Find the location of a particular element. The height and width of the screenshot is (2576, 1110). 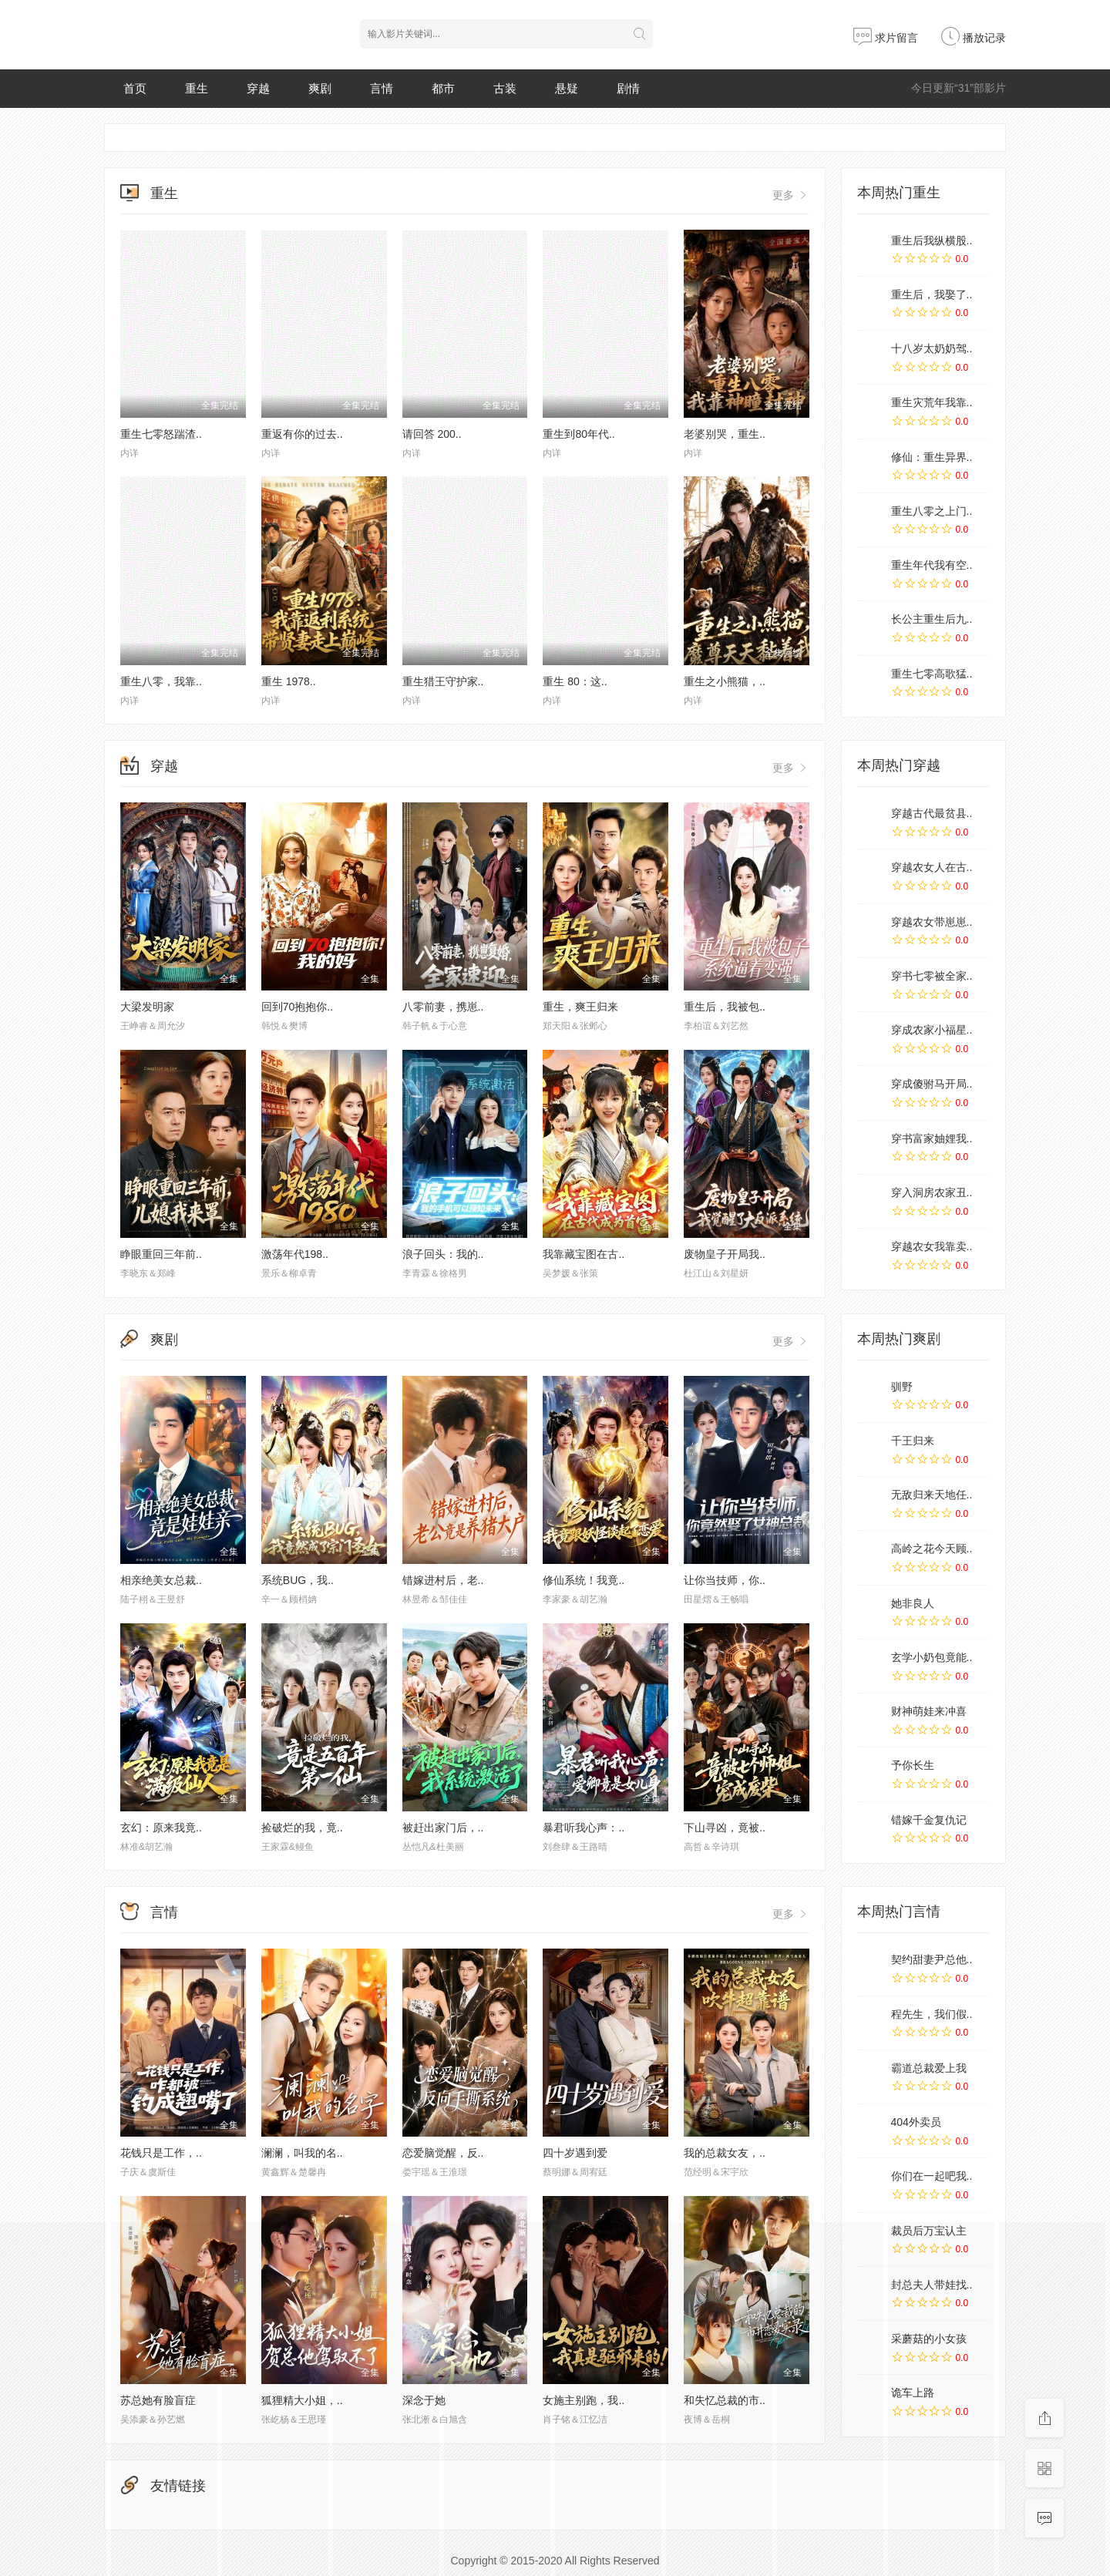

重生 1978.. is located at coordinates (288, 681).